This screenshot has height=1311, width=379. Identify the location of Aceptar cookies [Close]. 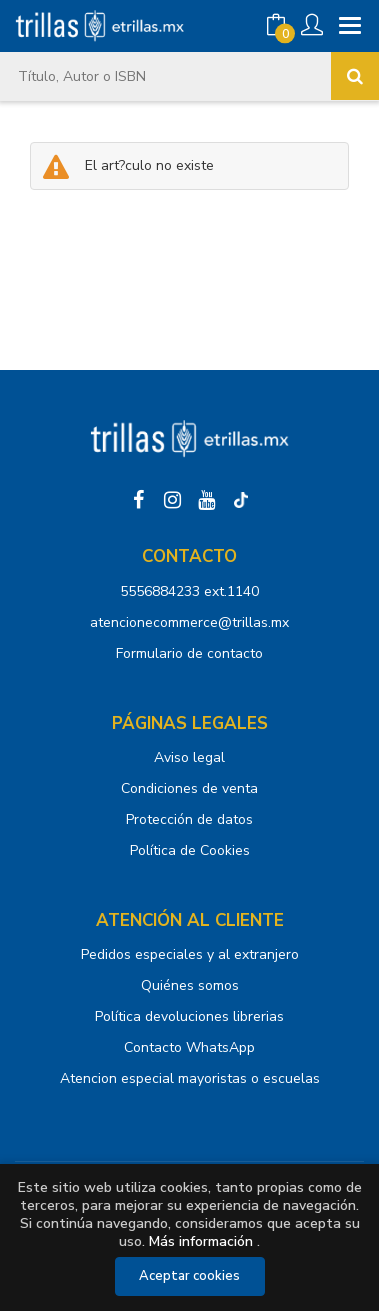
(189, 1276).